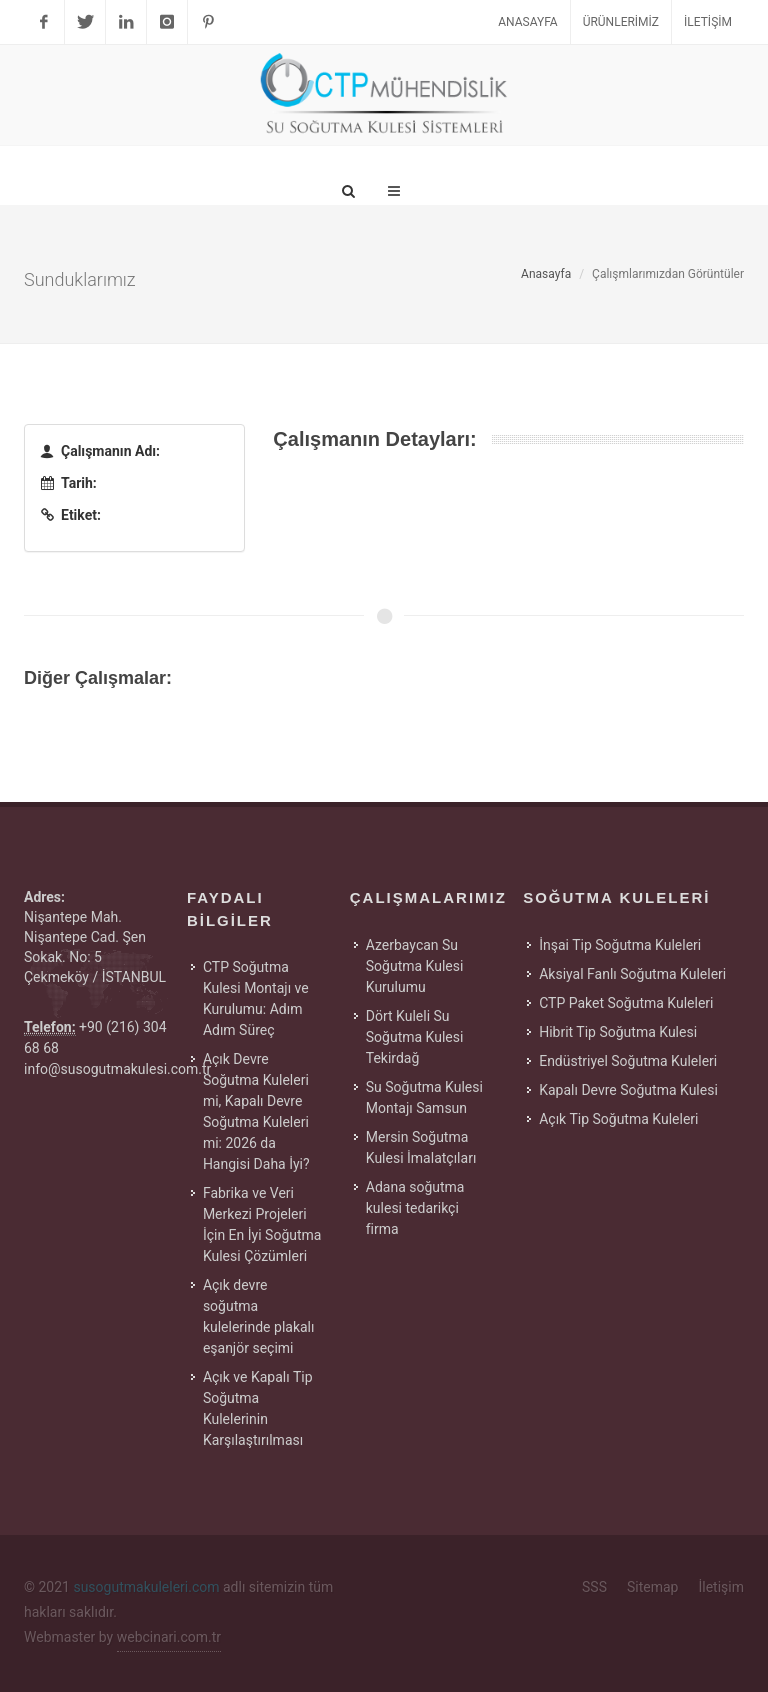  What do you see at coordinates (415, 1037) in the screenshot?
I see `Dört Kuleli Su Soğutma Kulesi Tekirdağ` at bounding box center [415, 1037].